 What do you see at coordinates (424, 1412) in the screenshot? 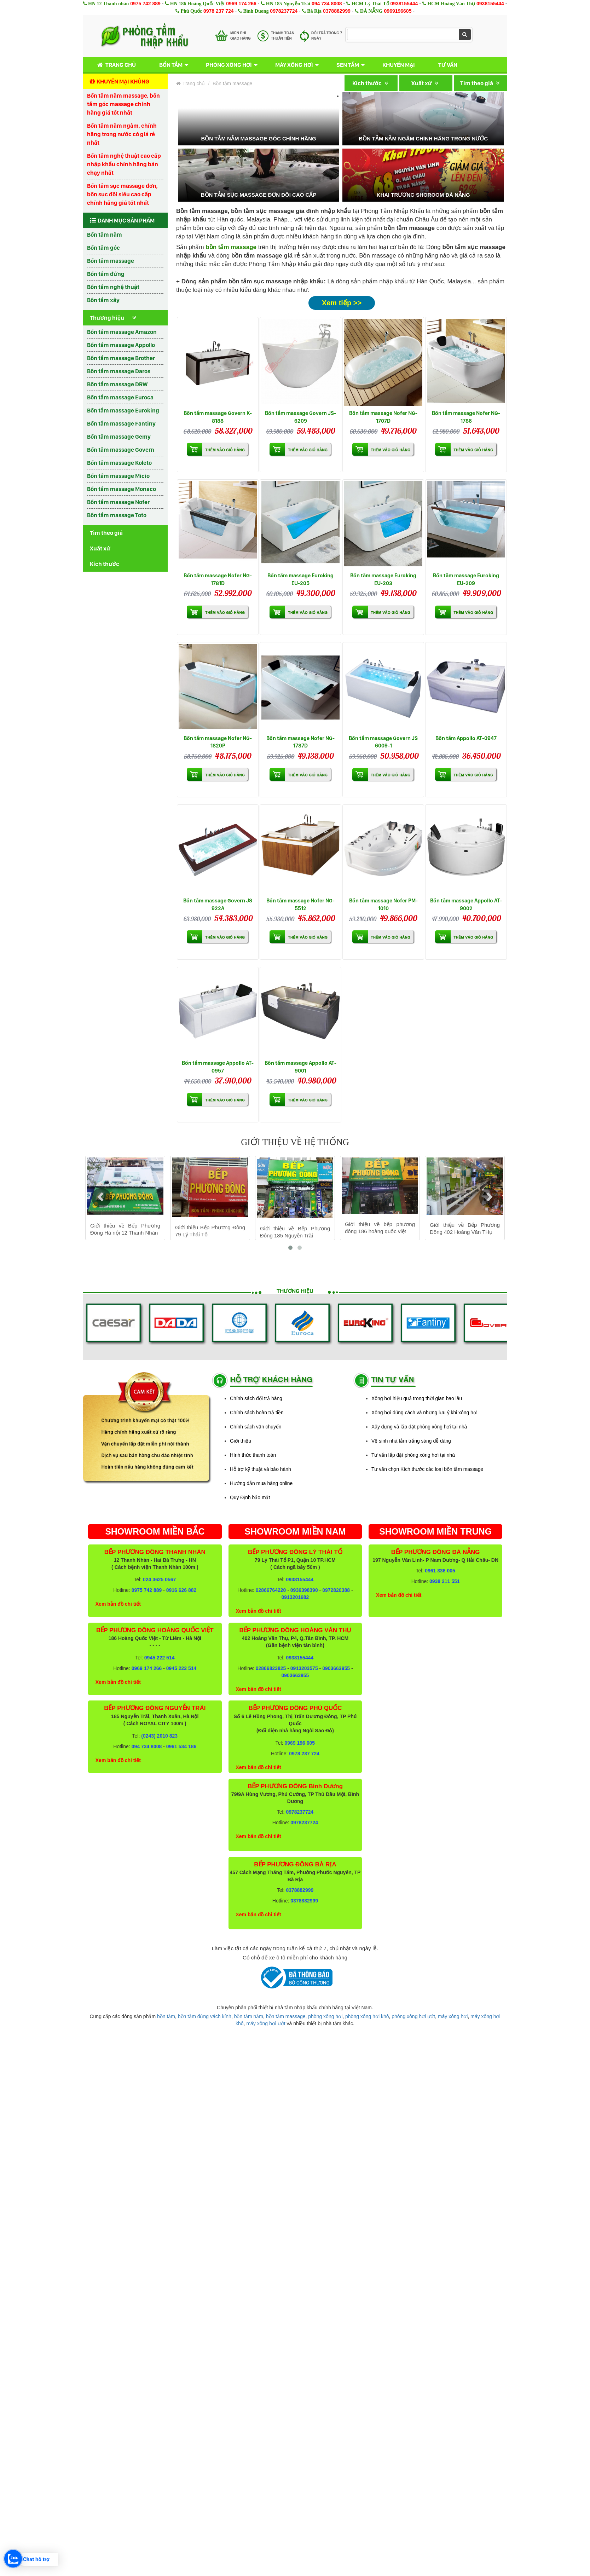
I see `Xông hơi đúng cách và những lưu ý khi xông hơi` at bounding box center [424, 1412].